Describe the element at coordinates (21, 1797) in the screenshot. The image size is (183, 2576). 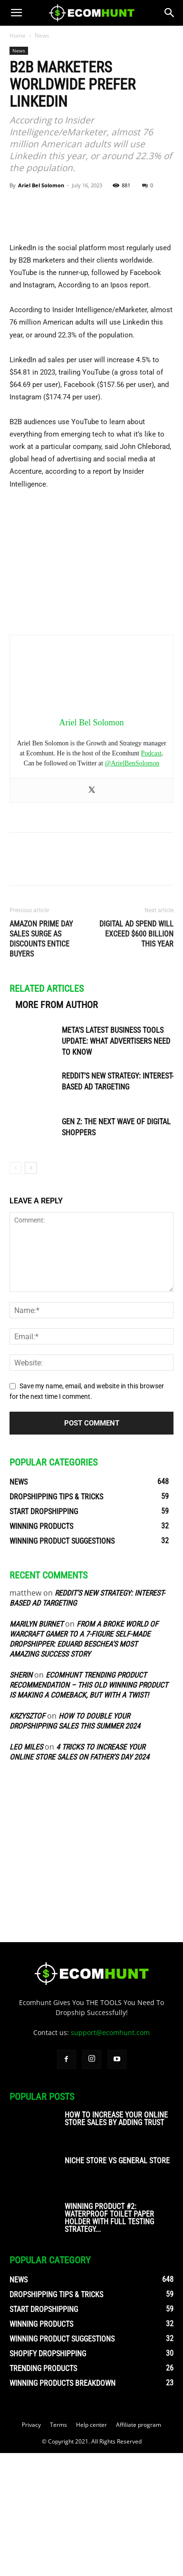
I see `sherin` at that location.